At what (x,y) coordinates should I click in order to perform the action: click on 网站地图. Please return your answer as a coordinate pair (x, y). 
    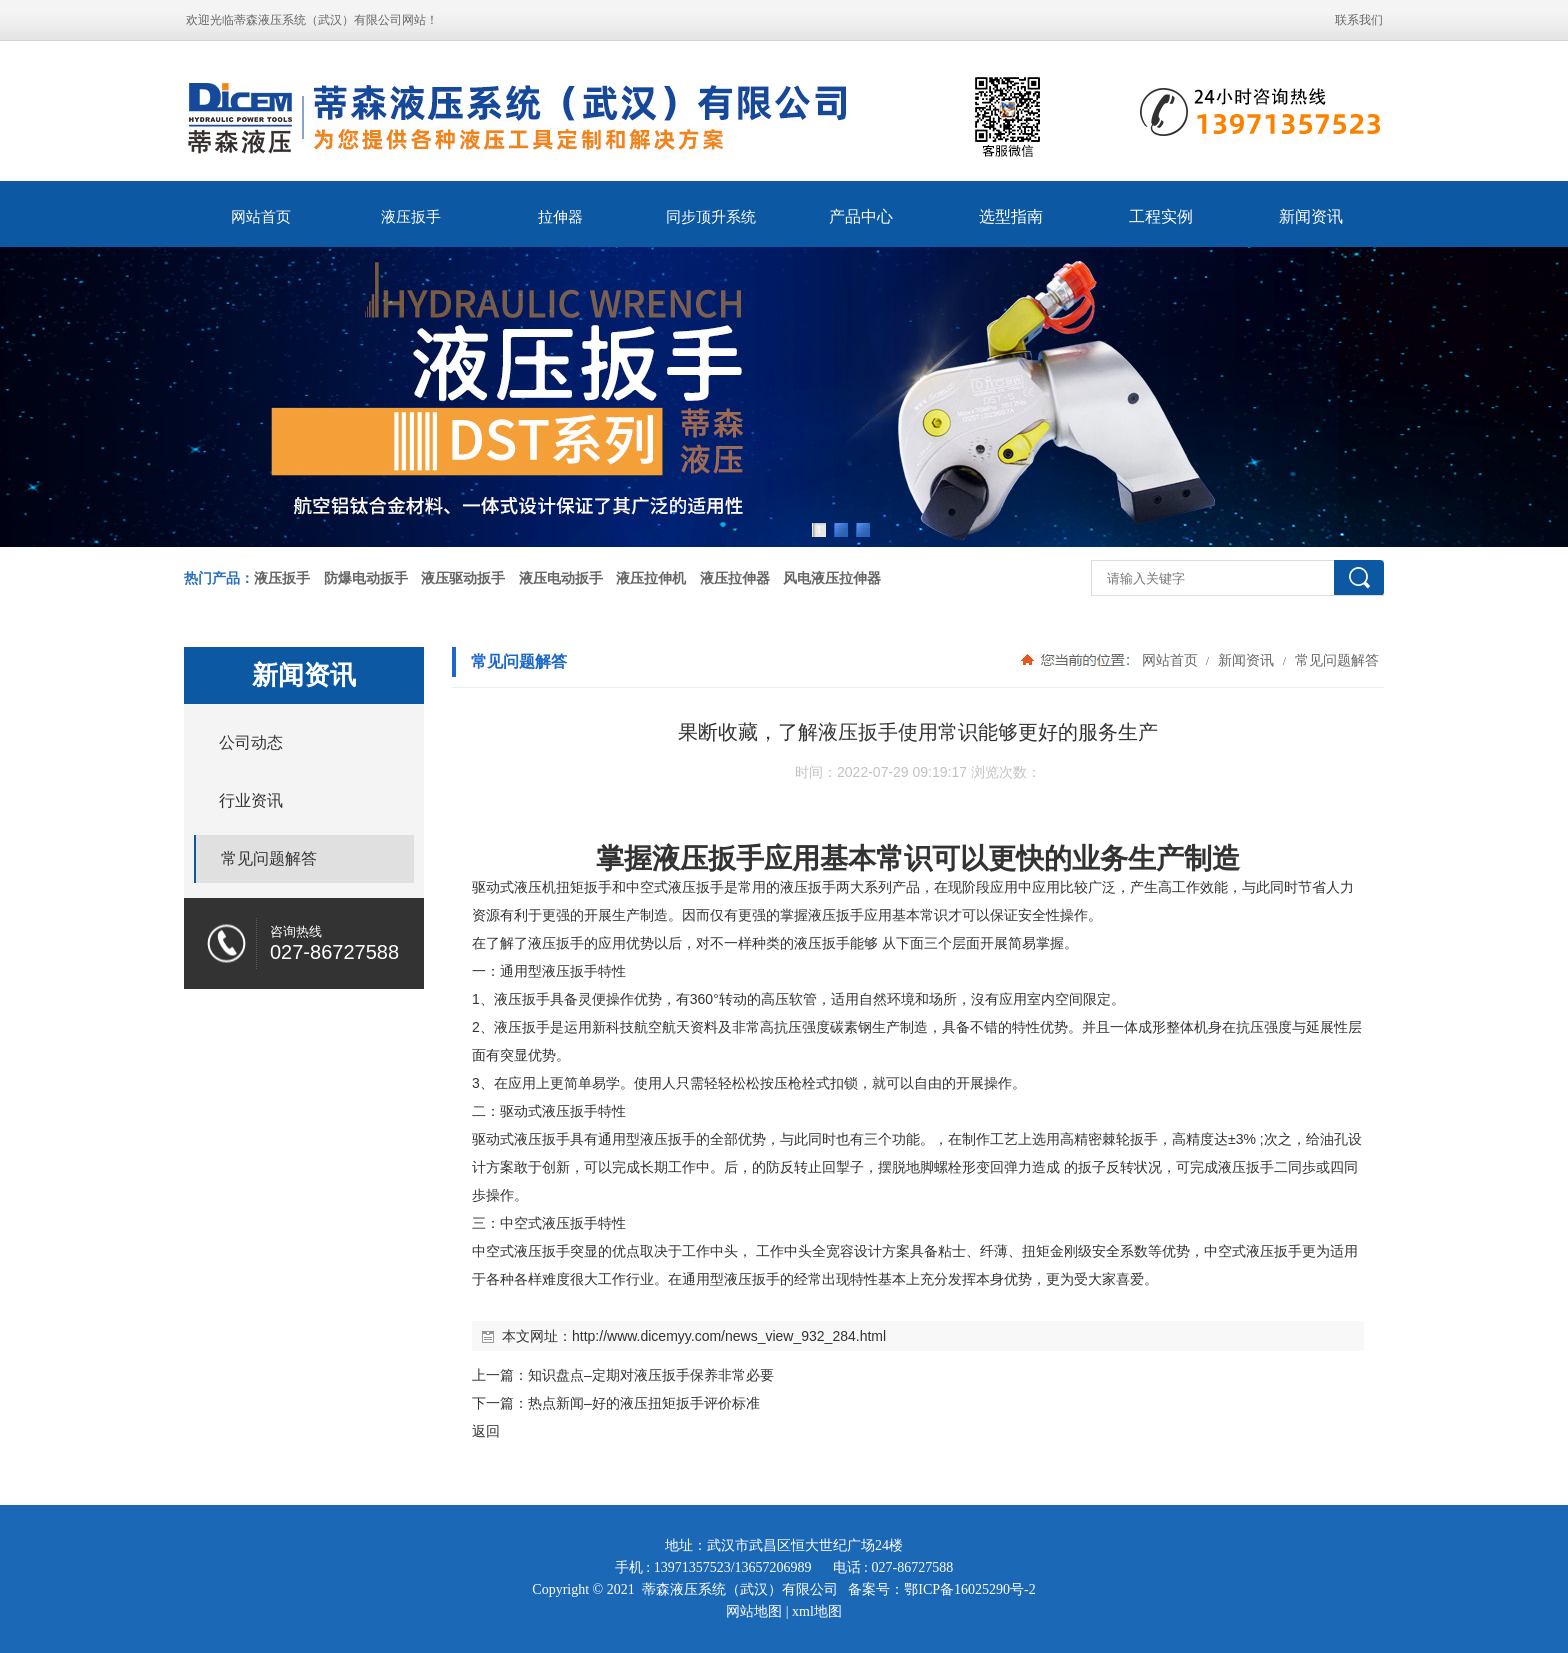
    Looking at the image, I should click on (754, 1611).